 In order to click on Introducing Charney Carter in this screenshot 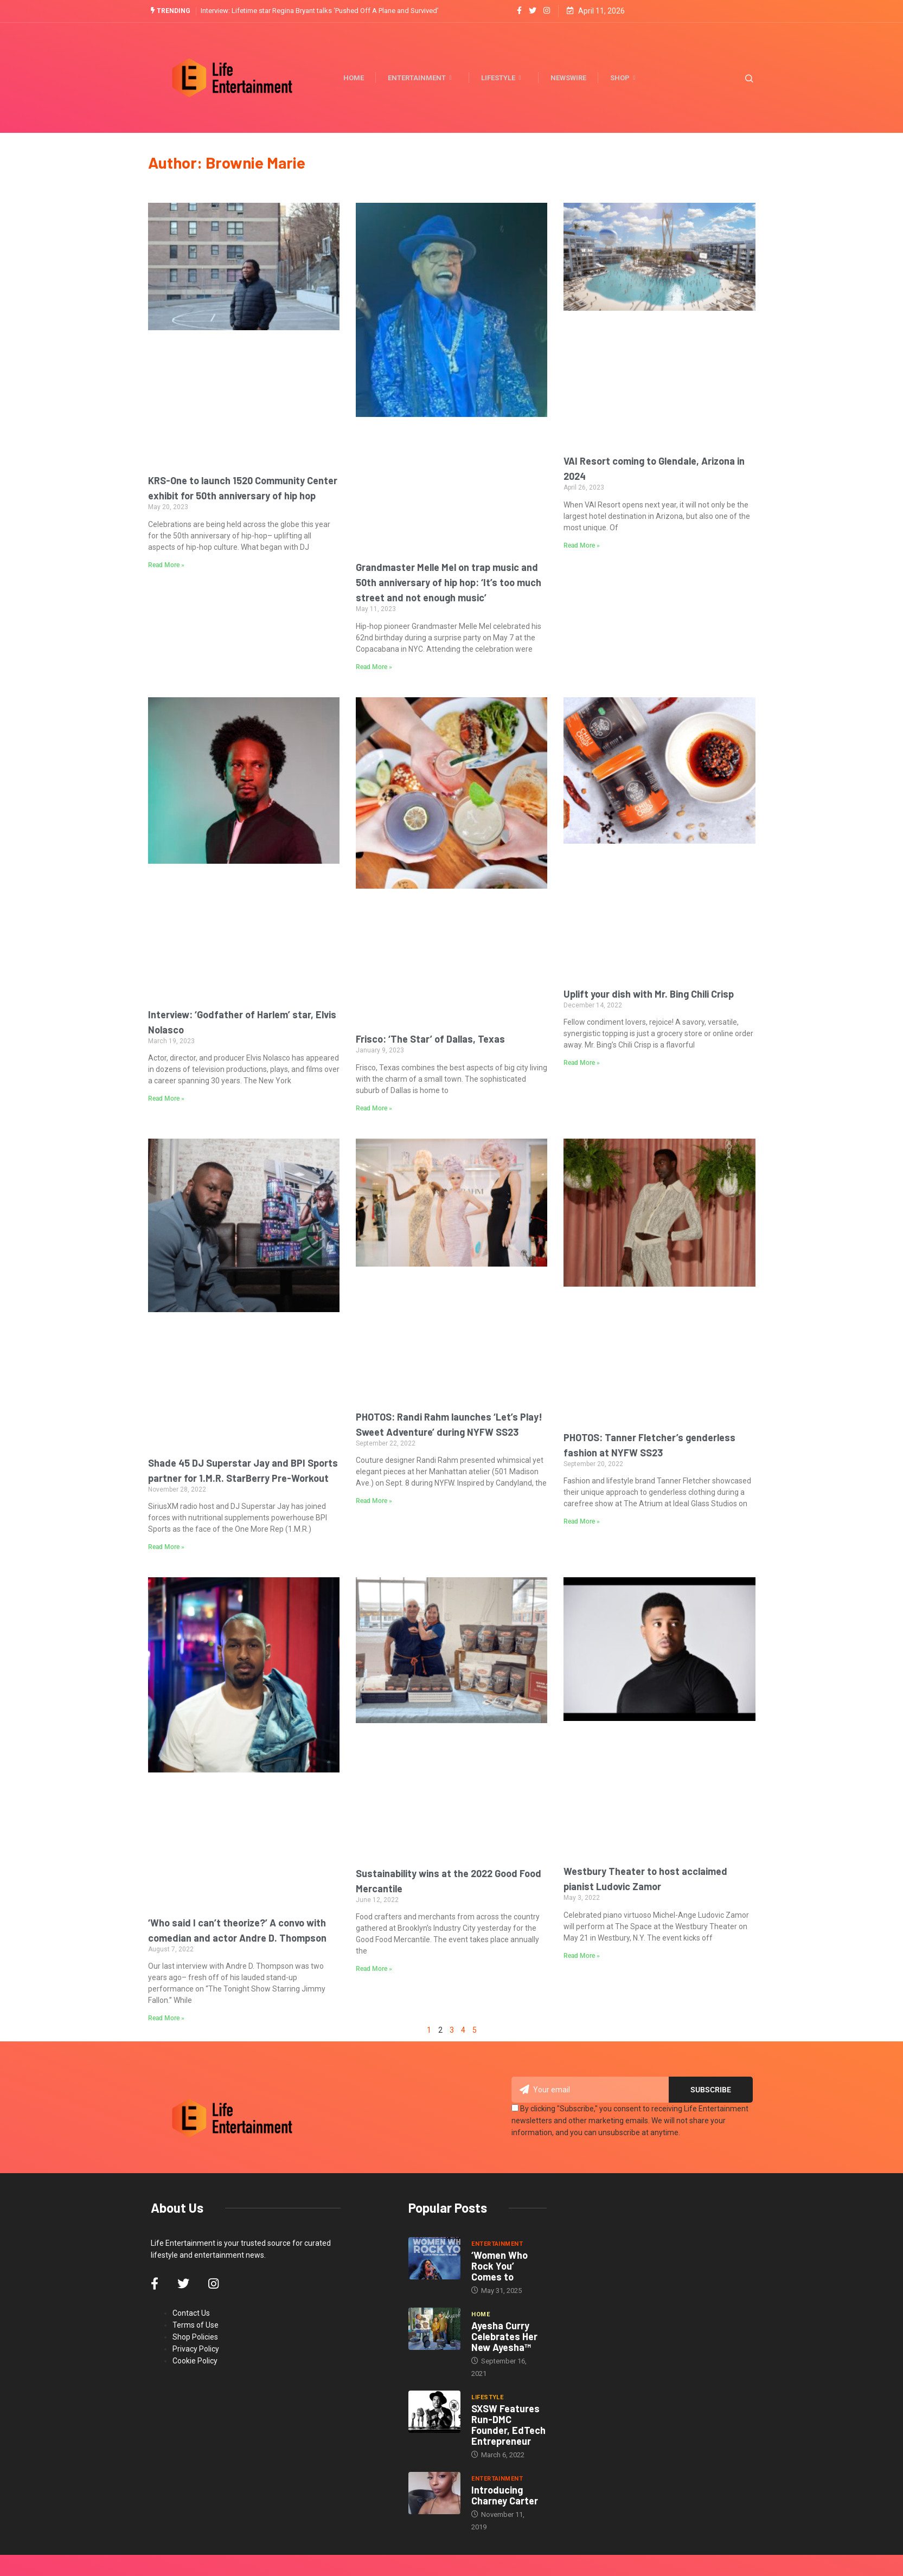, I will do `click(504, 2494)`.